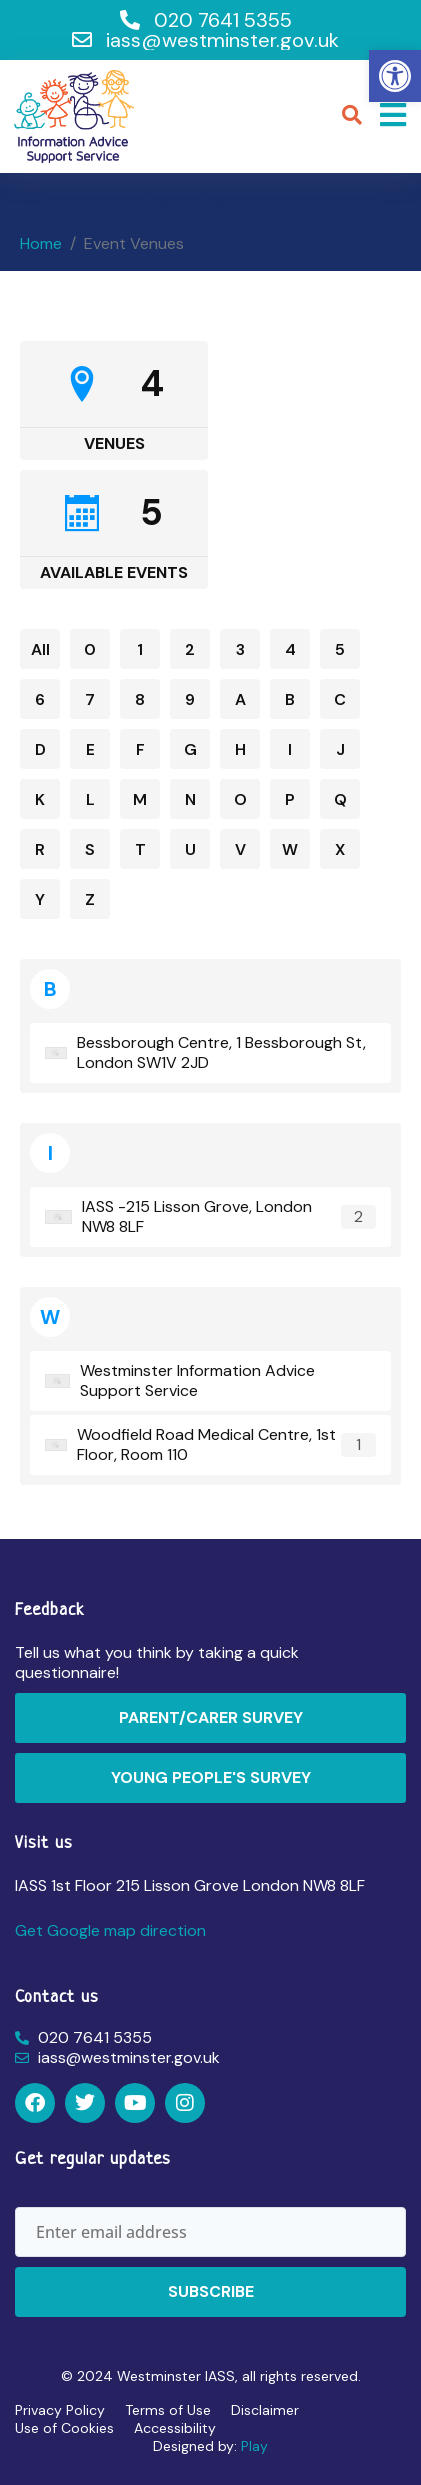 The width and height of the screenshot is (421, 2485). Describe the element at coordinates (240, 649) in the screenshot. I see `3 [link]` at that location.